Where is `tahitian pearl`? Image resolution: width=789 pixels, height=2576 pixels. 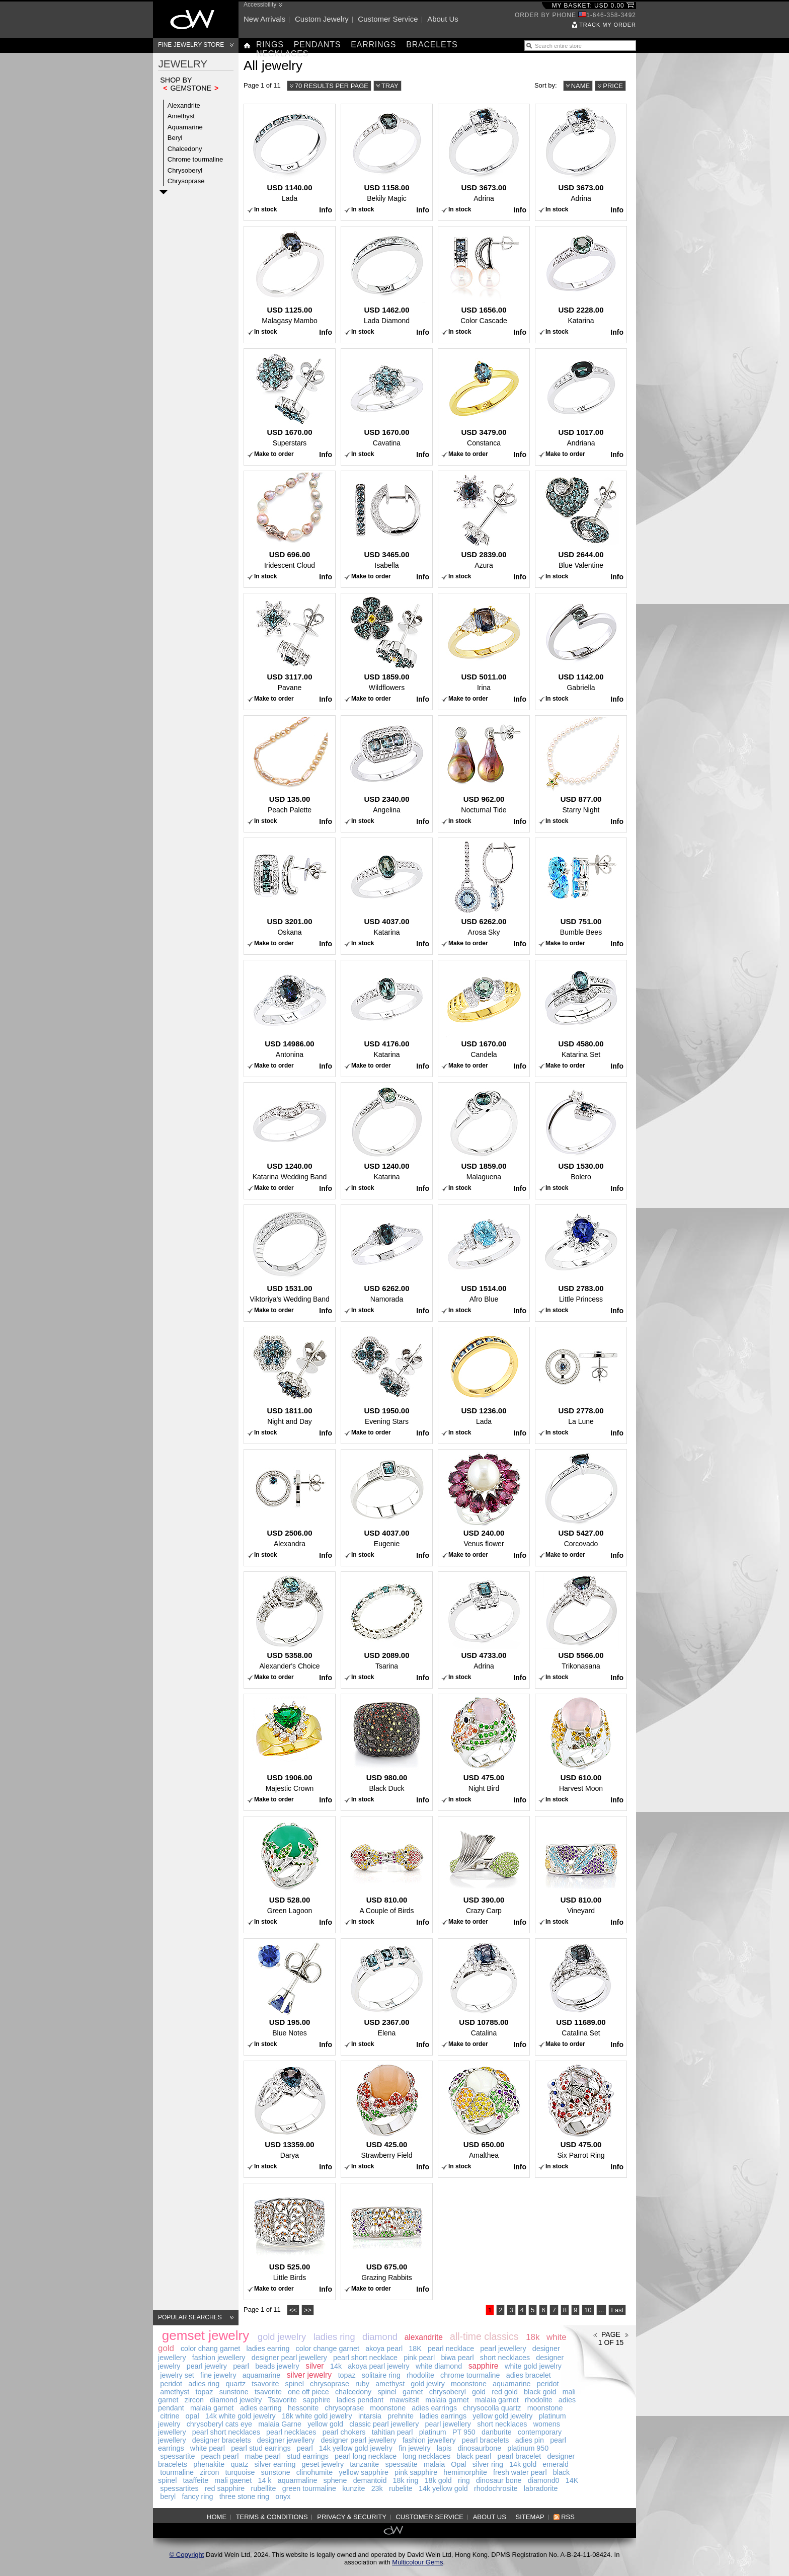
tahitian pearl is located at coordinates (392, 2432).